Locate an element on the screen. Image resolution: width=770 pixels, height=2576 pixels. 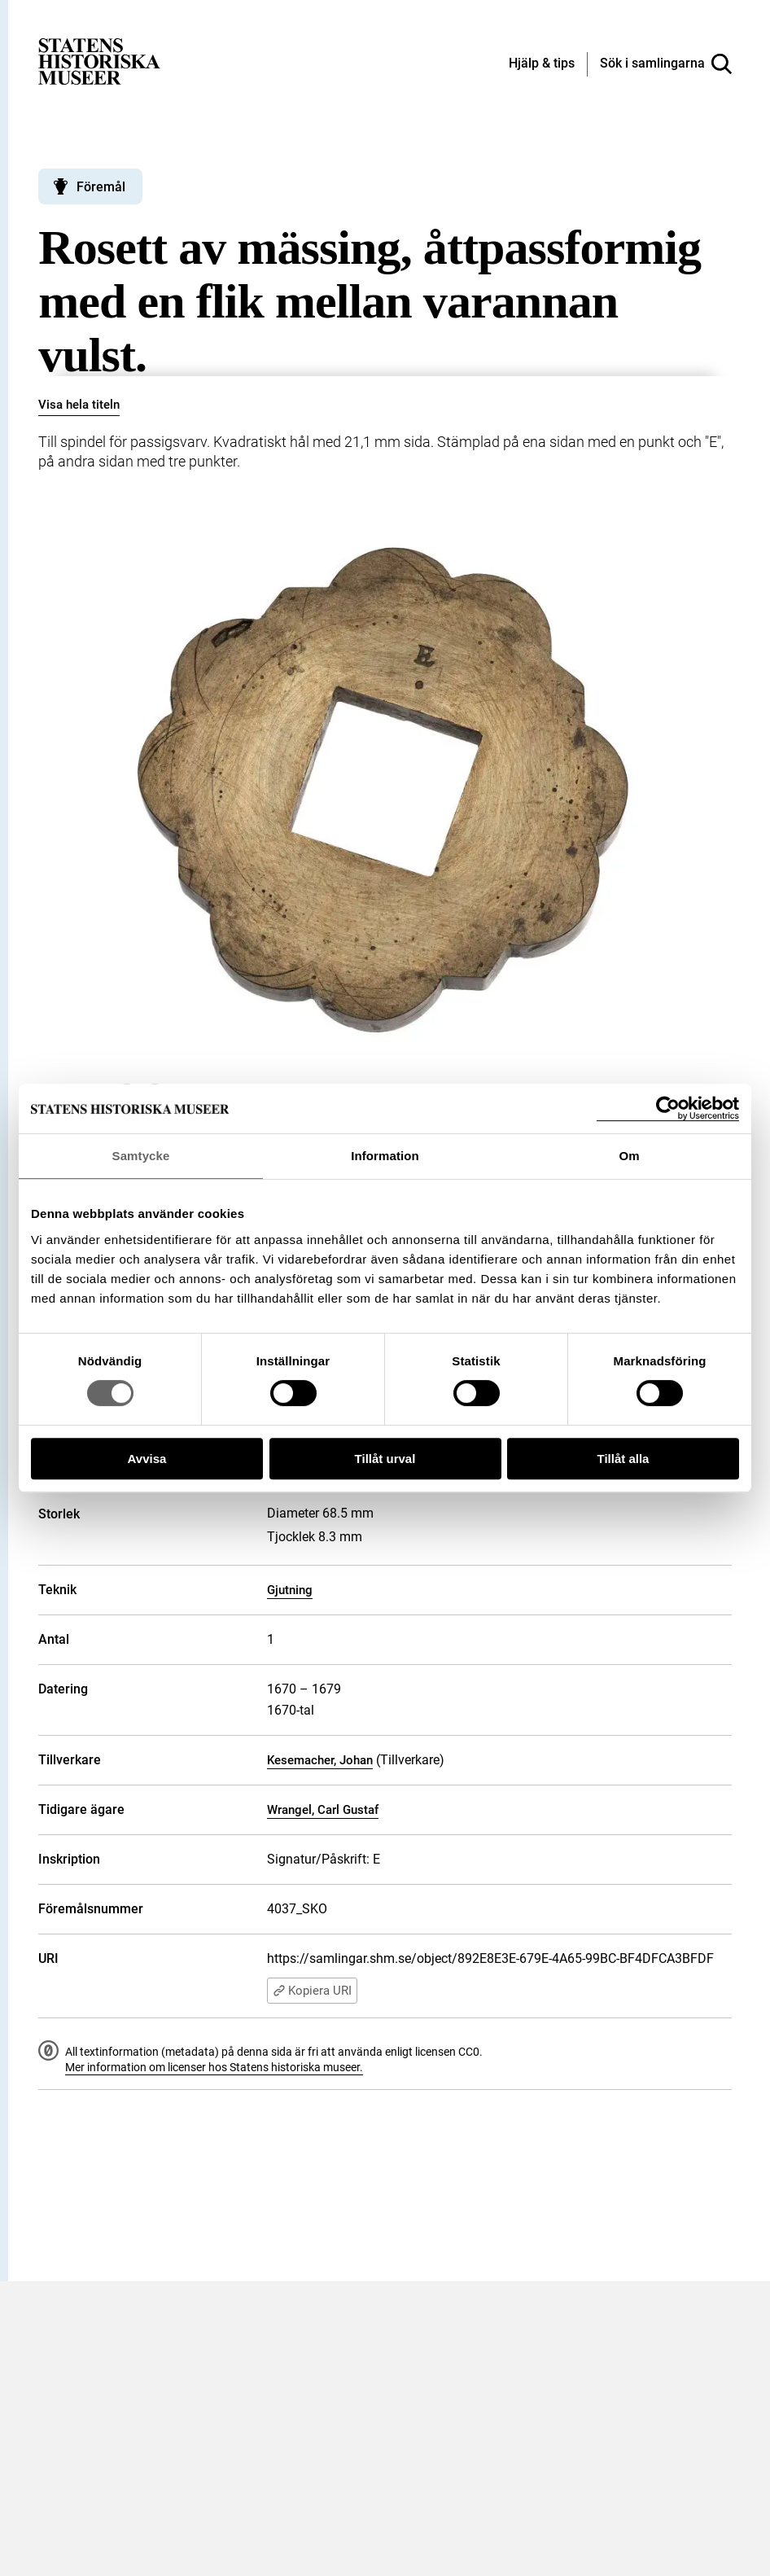
Kopiera URI is located at coordinates (312, 1990).